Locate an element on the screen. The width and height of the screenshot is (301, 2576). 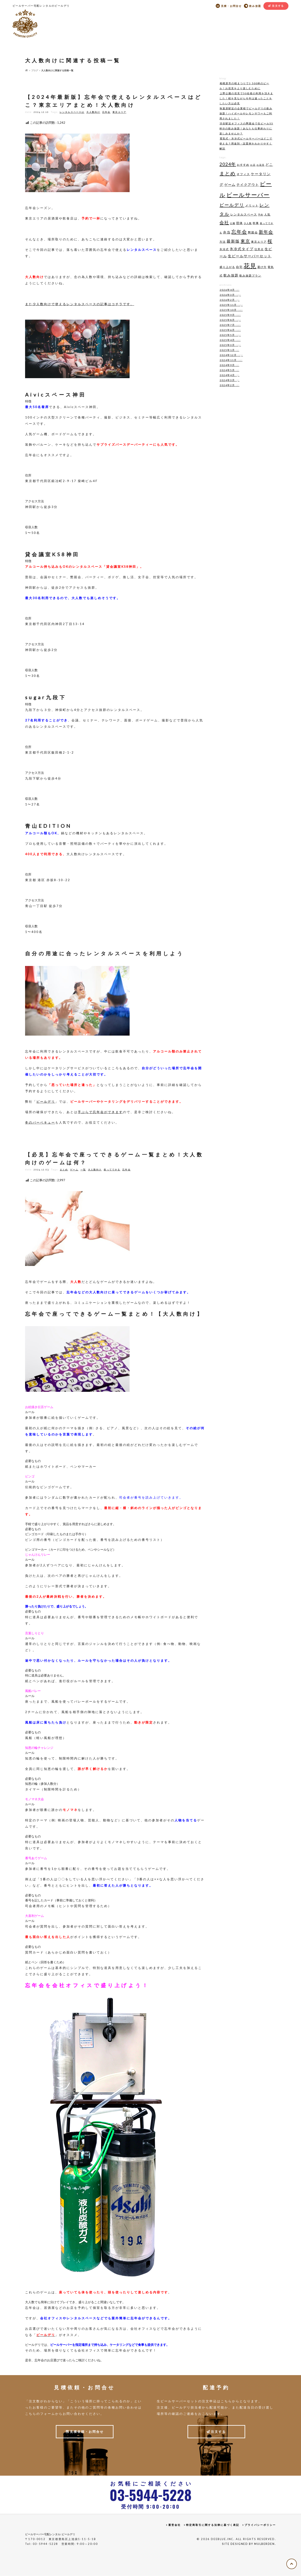
お花見 [お花見 (3個の項目)] is located at coordinates (260, 164).